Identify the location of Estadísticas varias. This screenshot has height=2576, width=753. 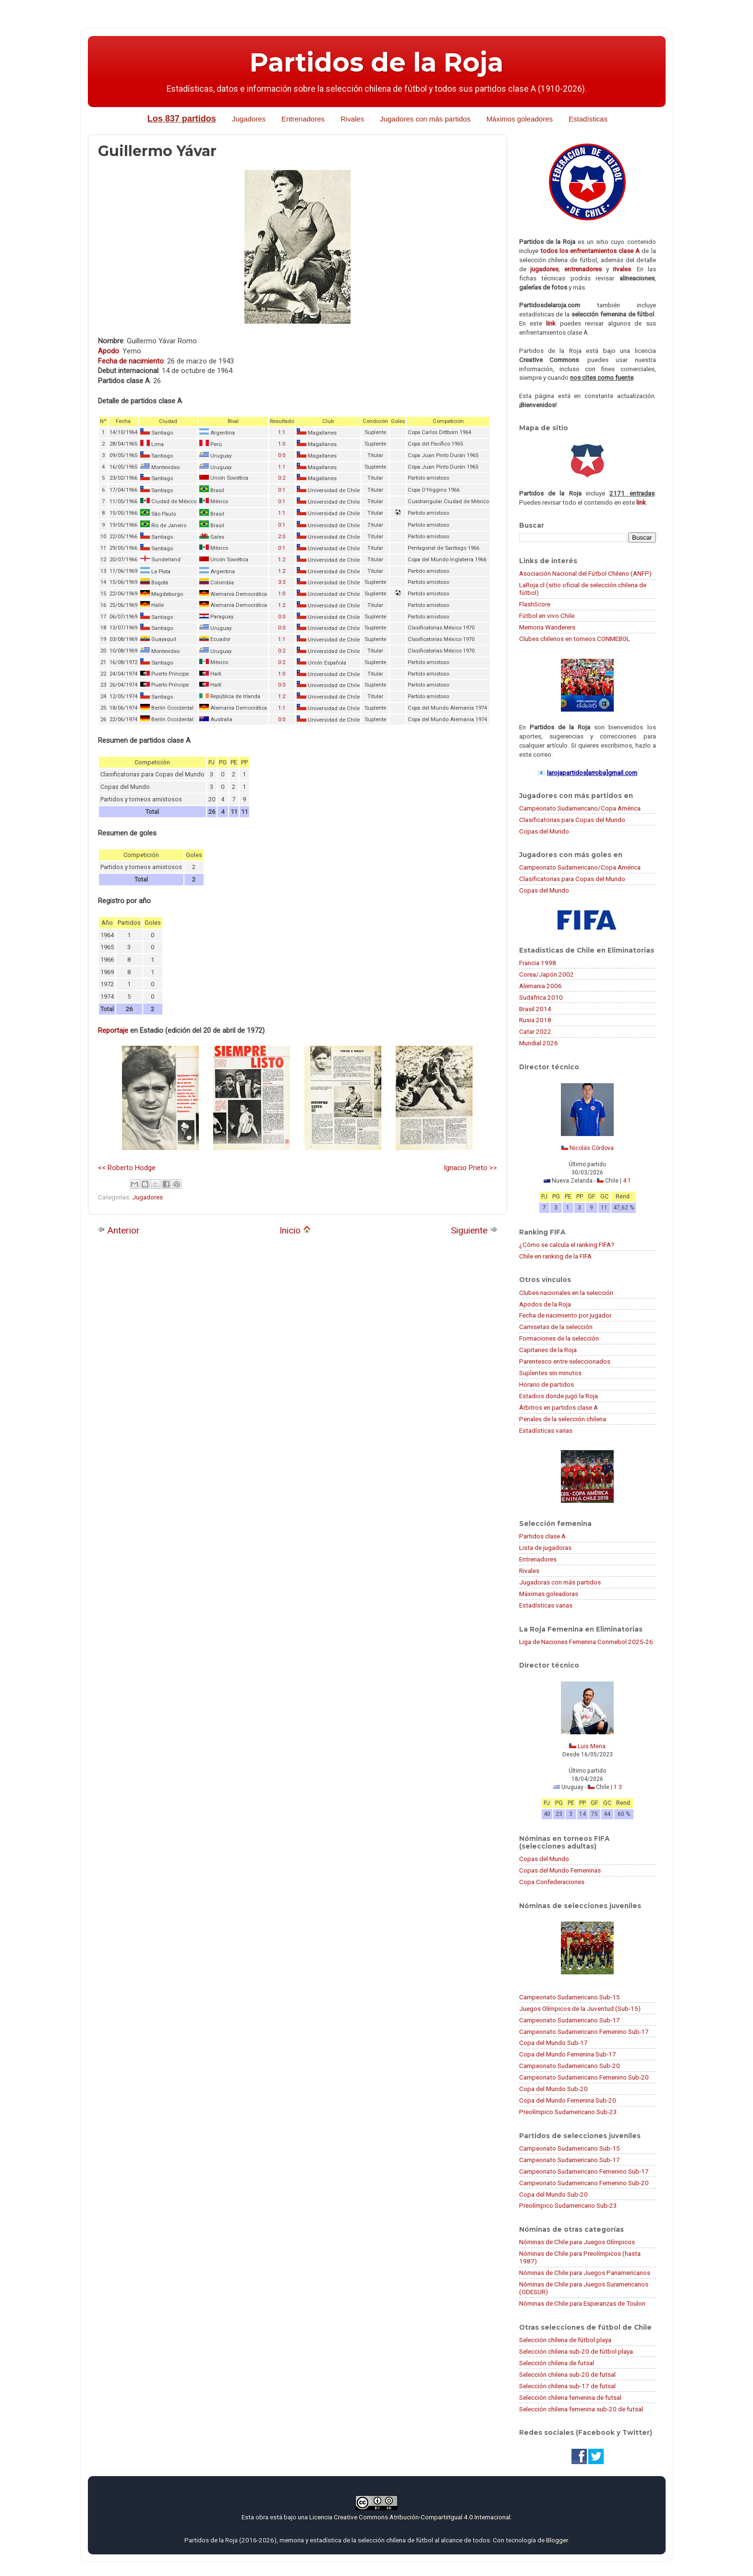
(545, 1430).